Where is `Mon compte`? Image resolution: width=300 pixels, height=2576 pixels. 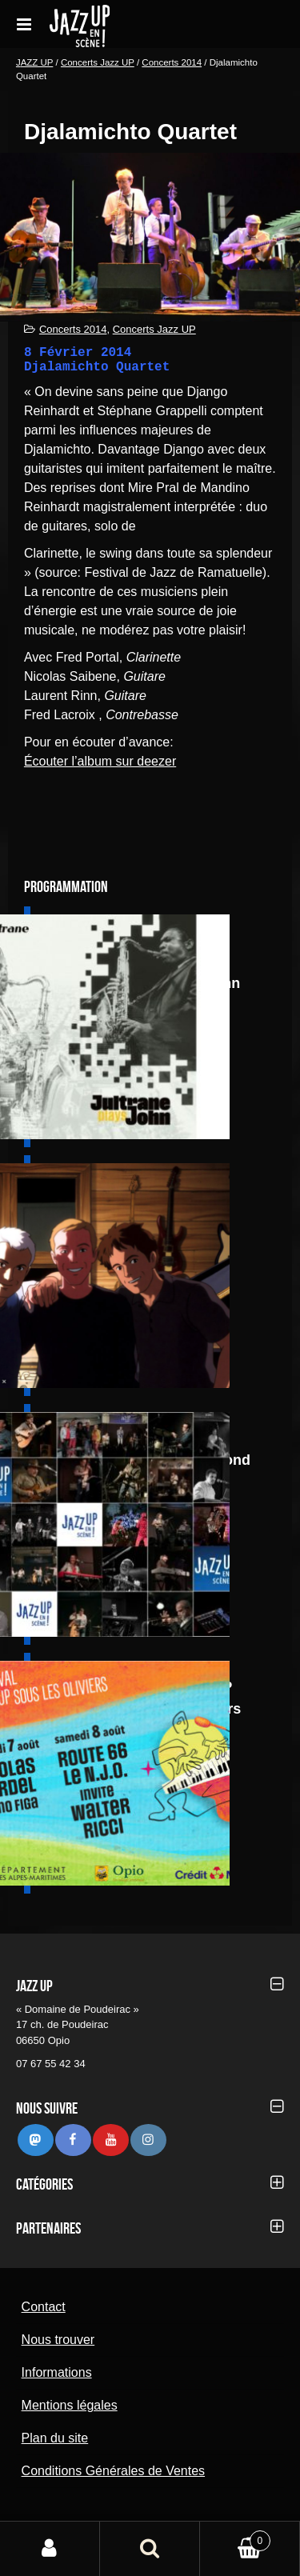
Mon compte is located at coordinates (50, 2549).